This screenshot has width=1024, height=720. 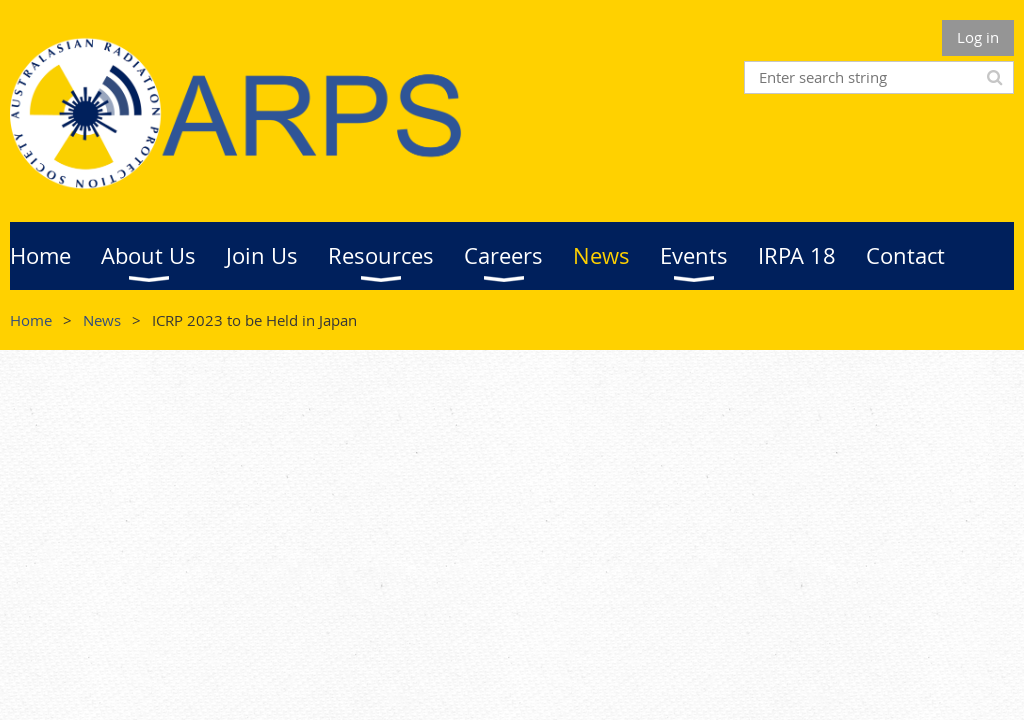 I want to click on Home, so click(x=31, y=320).